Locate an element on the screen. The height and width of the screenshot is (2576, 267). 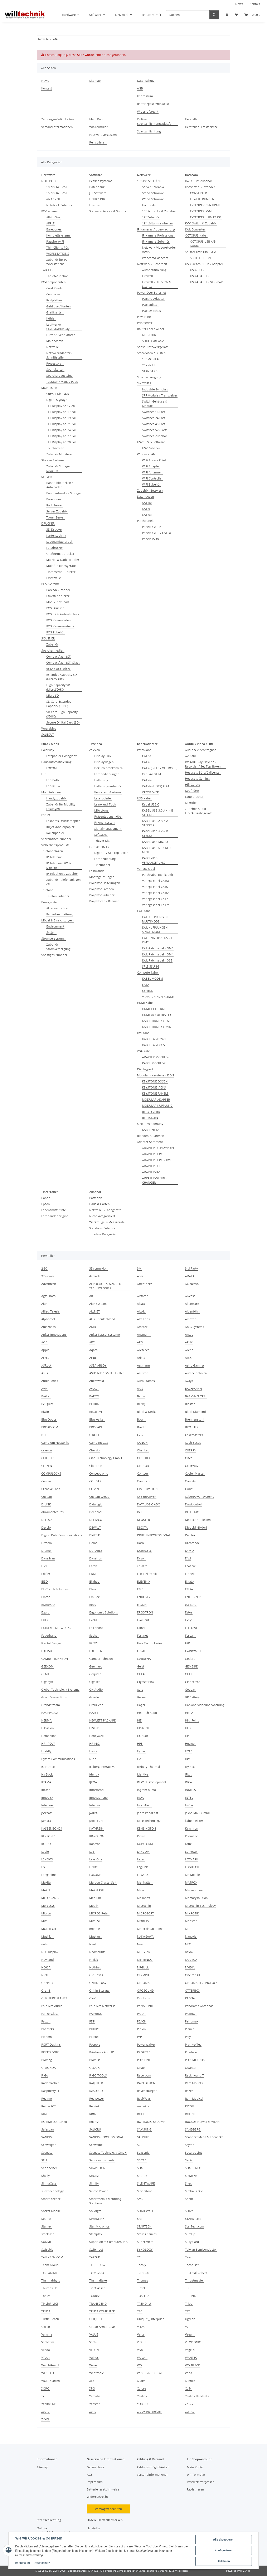
IN WIN Development is located at coordinates (151, 1782).